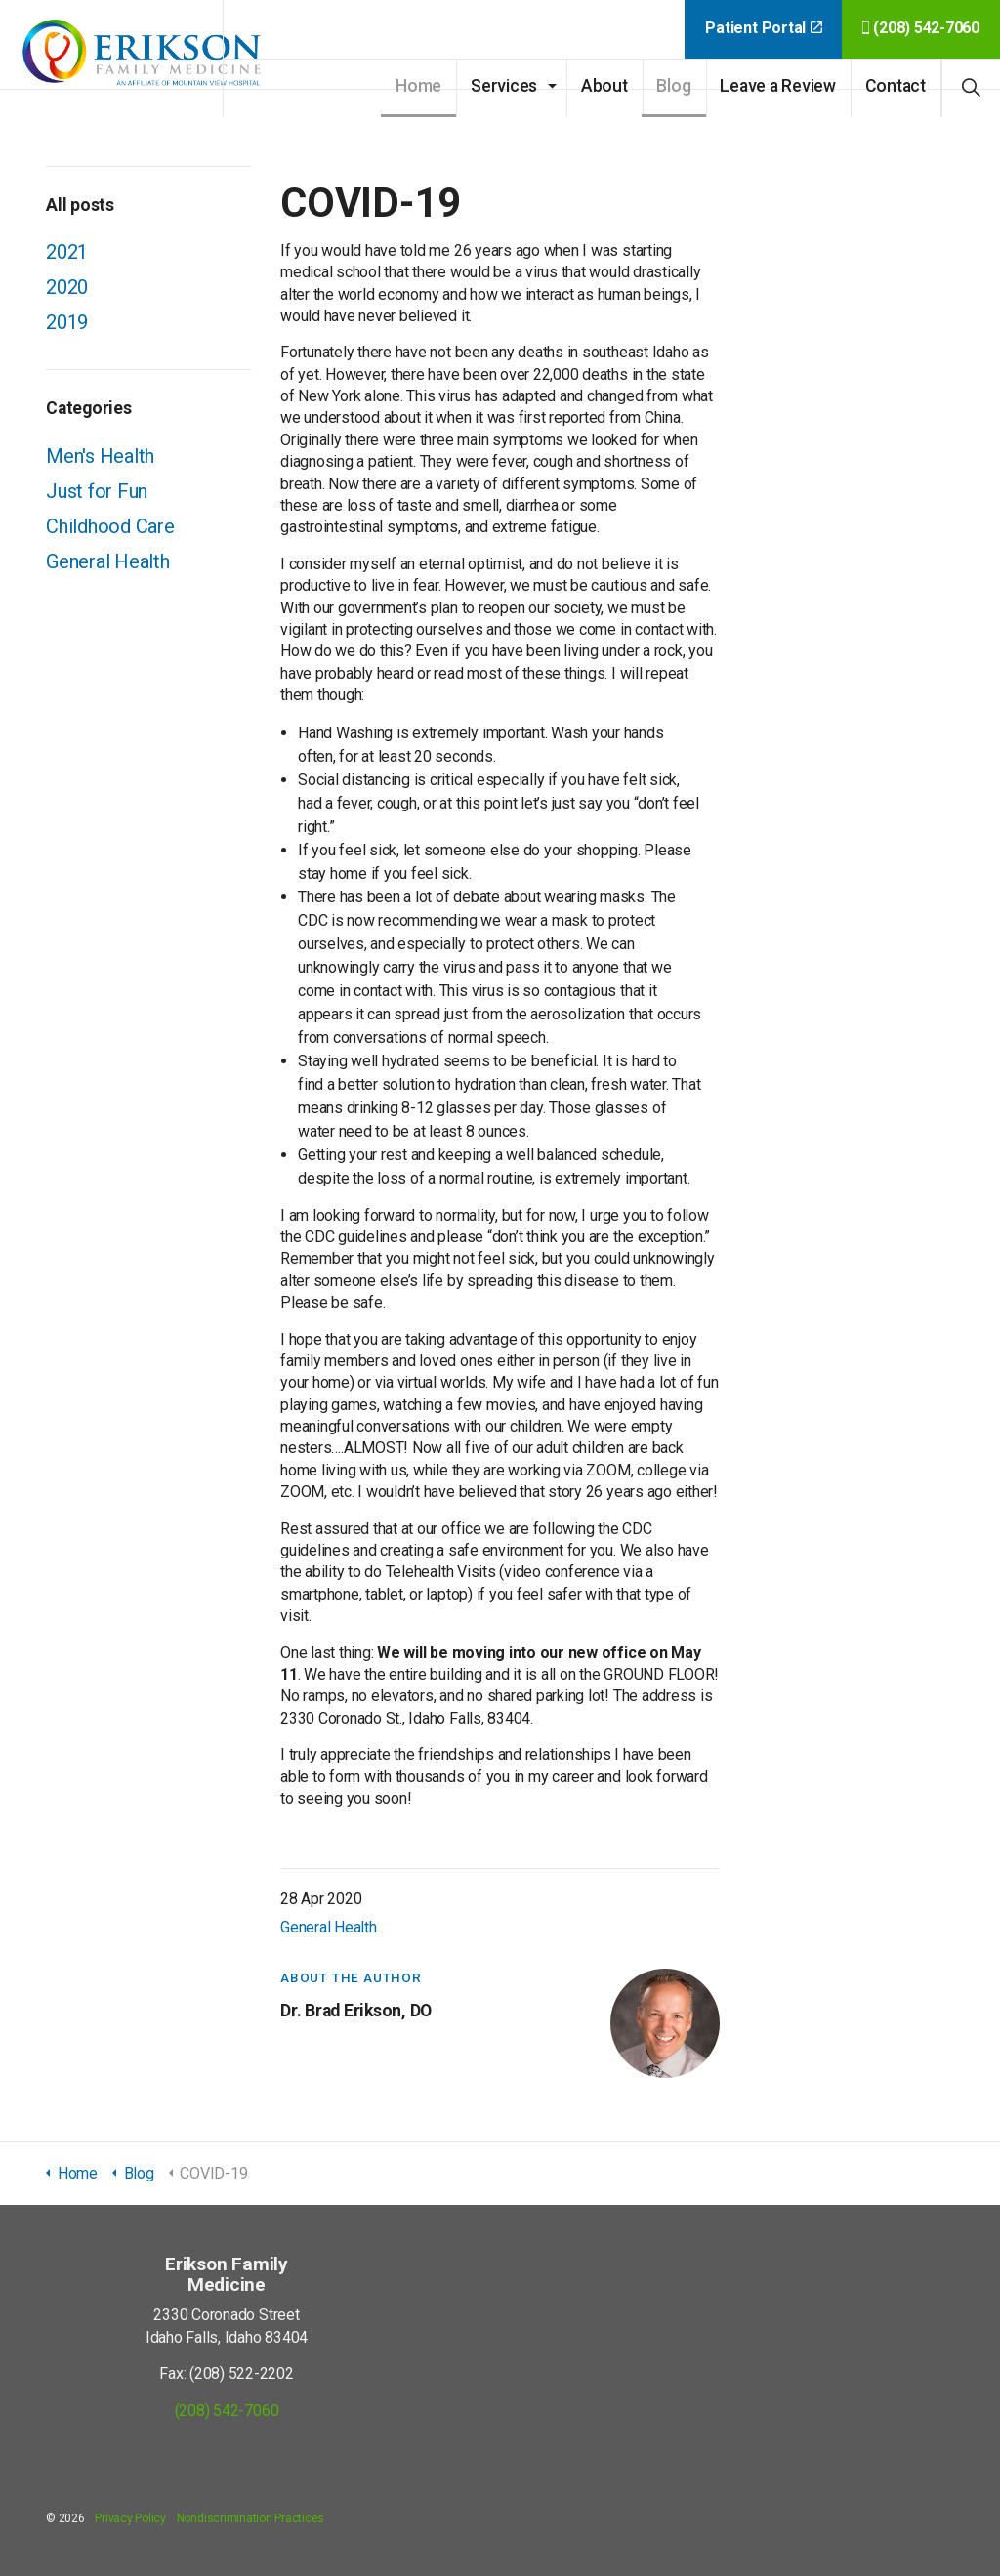  I want to click on (208) 542-7060, so click(920, 28).